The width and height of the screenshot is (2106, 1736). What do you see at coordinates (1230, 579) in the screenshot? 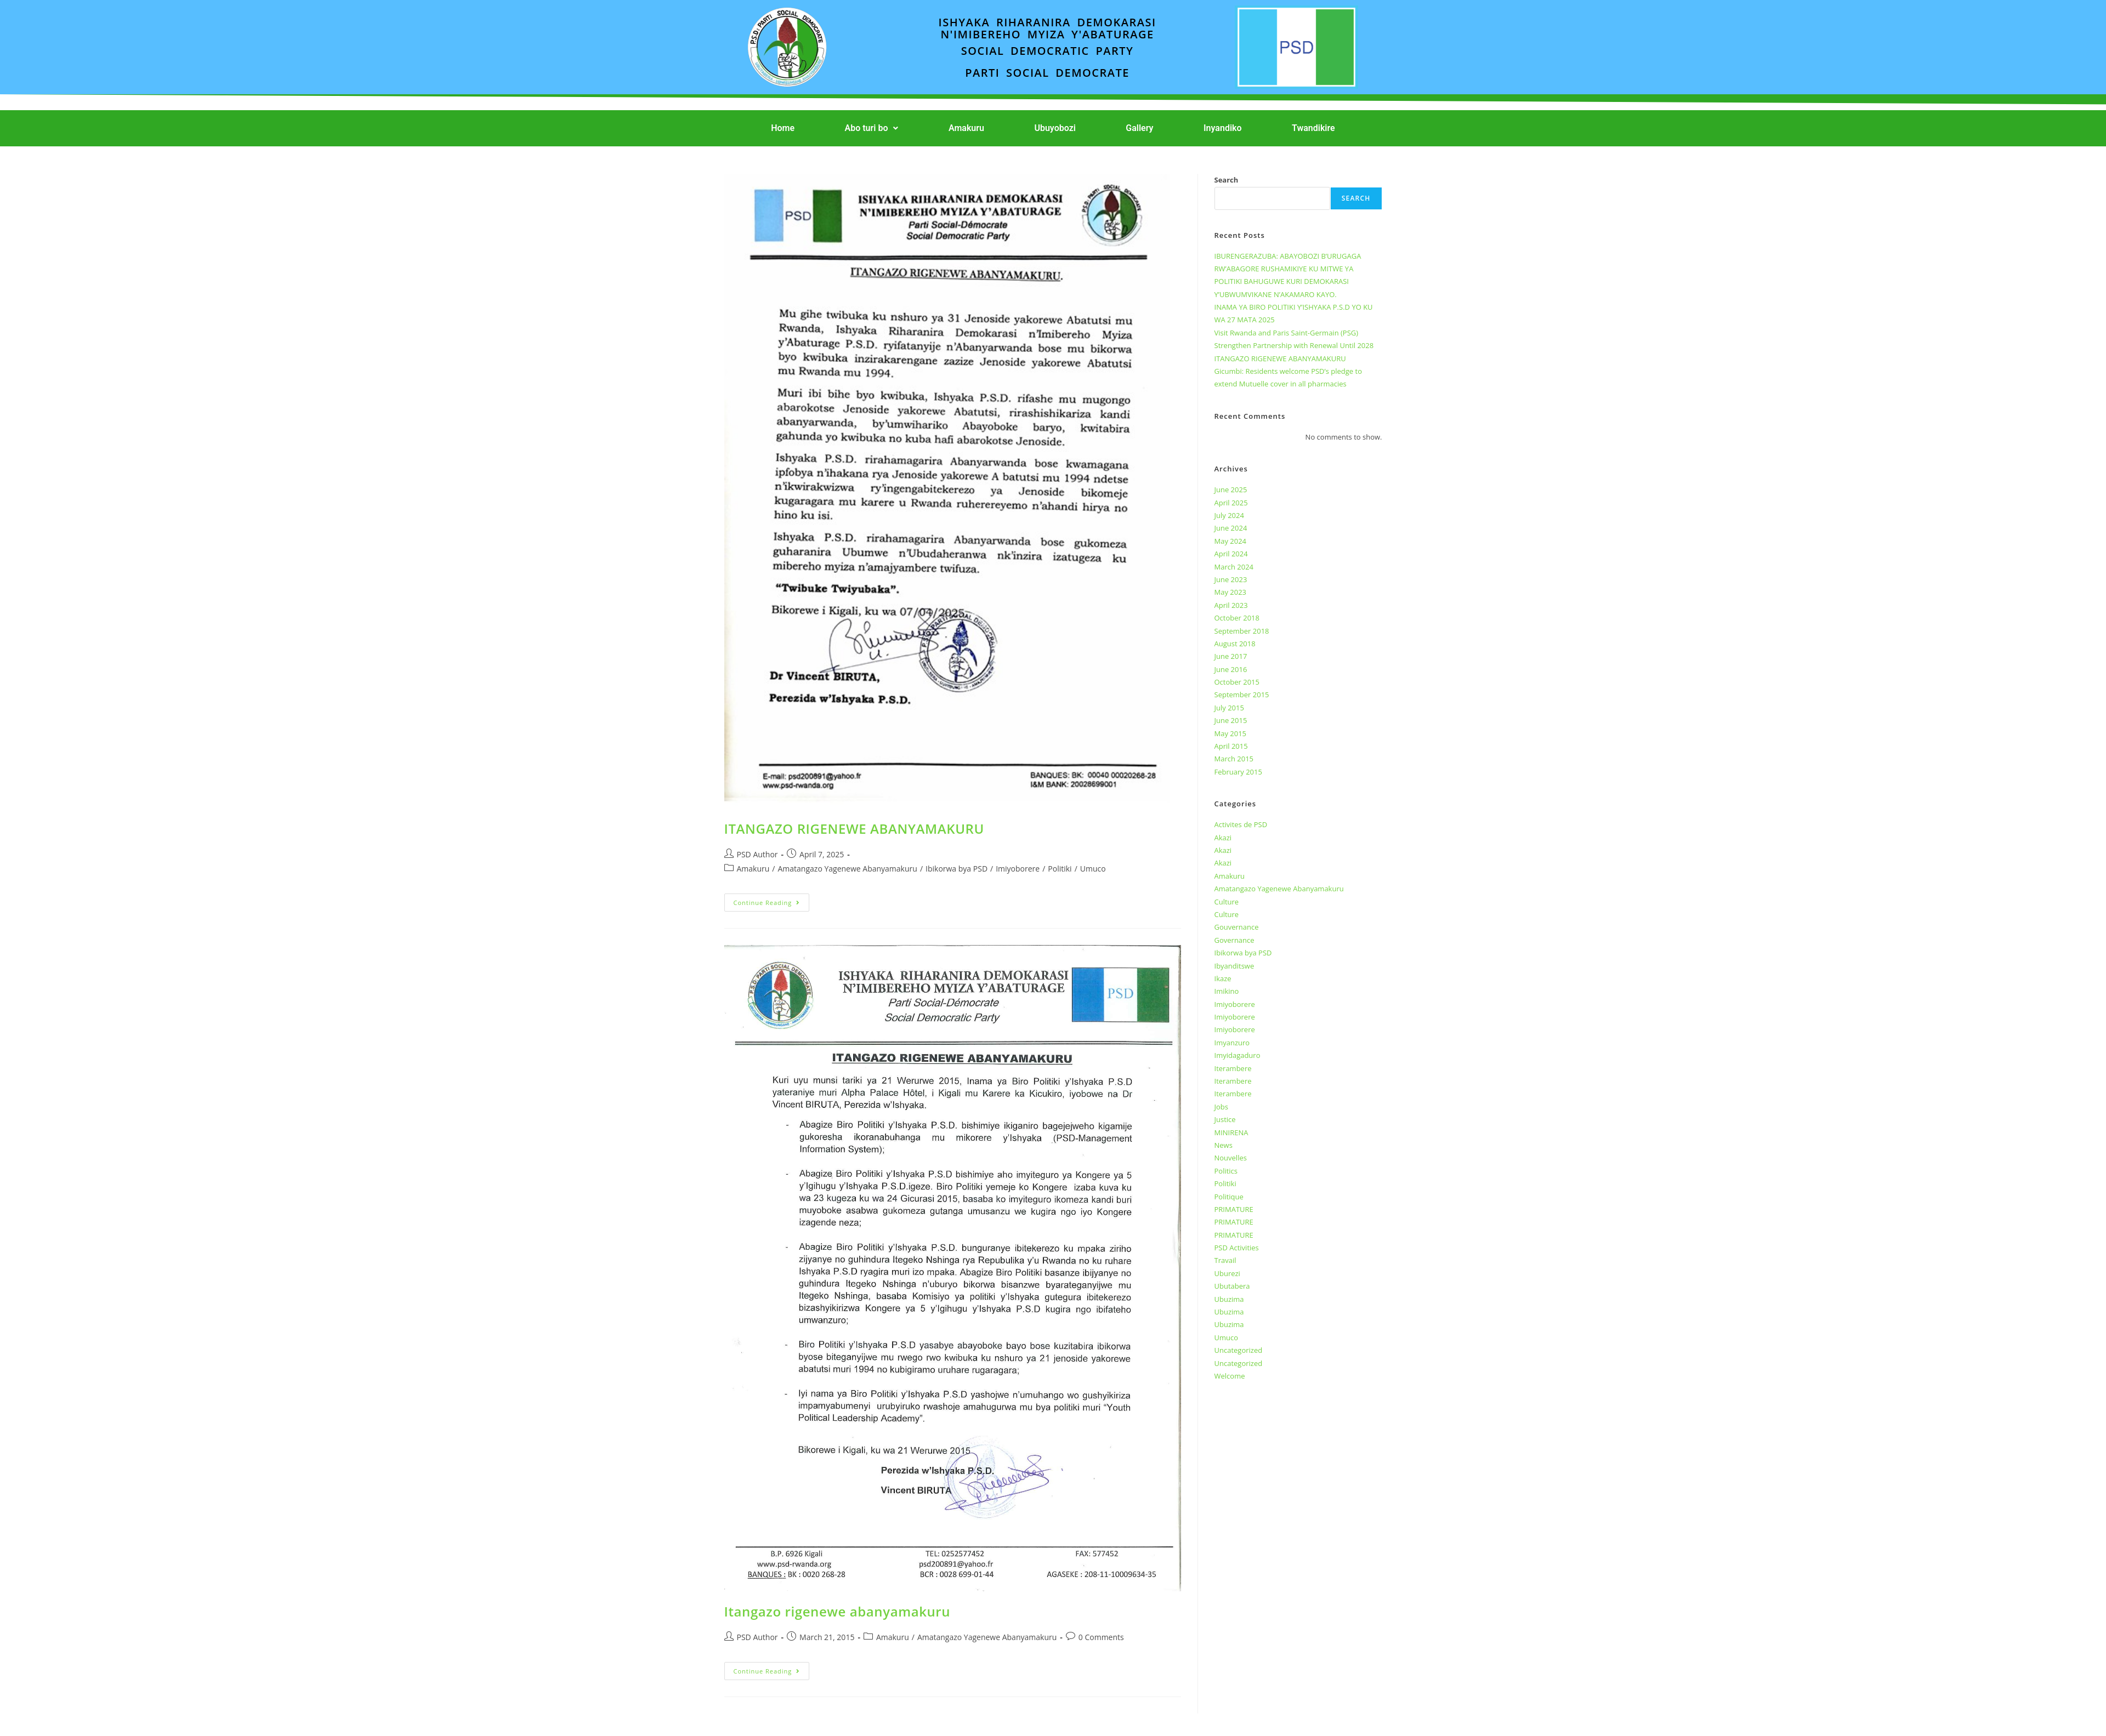
I see `June 2023` at bounding box center [1230, 579].